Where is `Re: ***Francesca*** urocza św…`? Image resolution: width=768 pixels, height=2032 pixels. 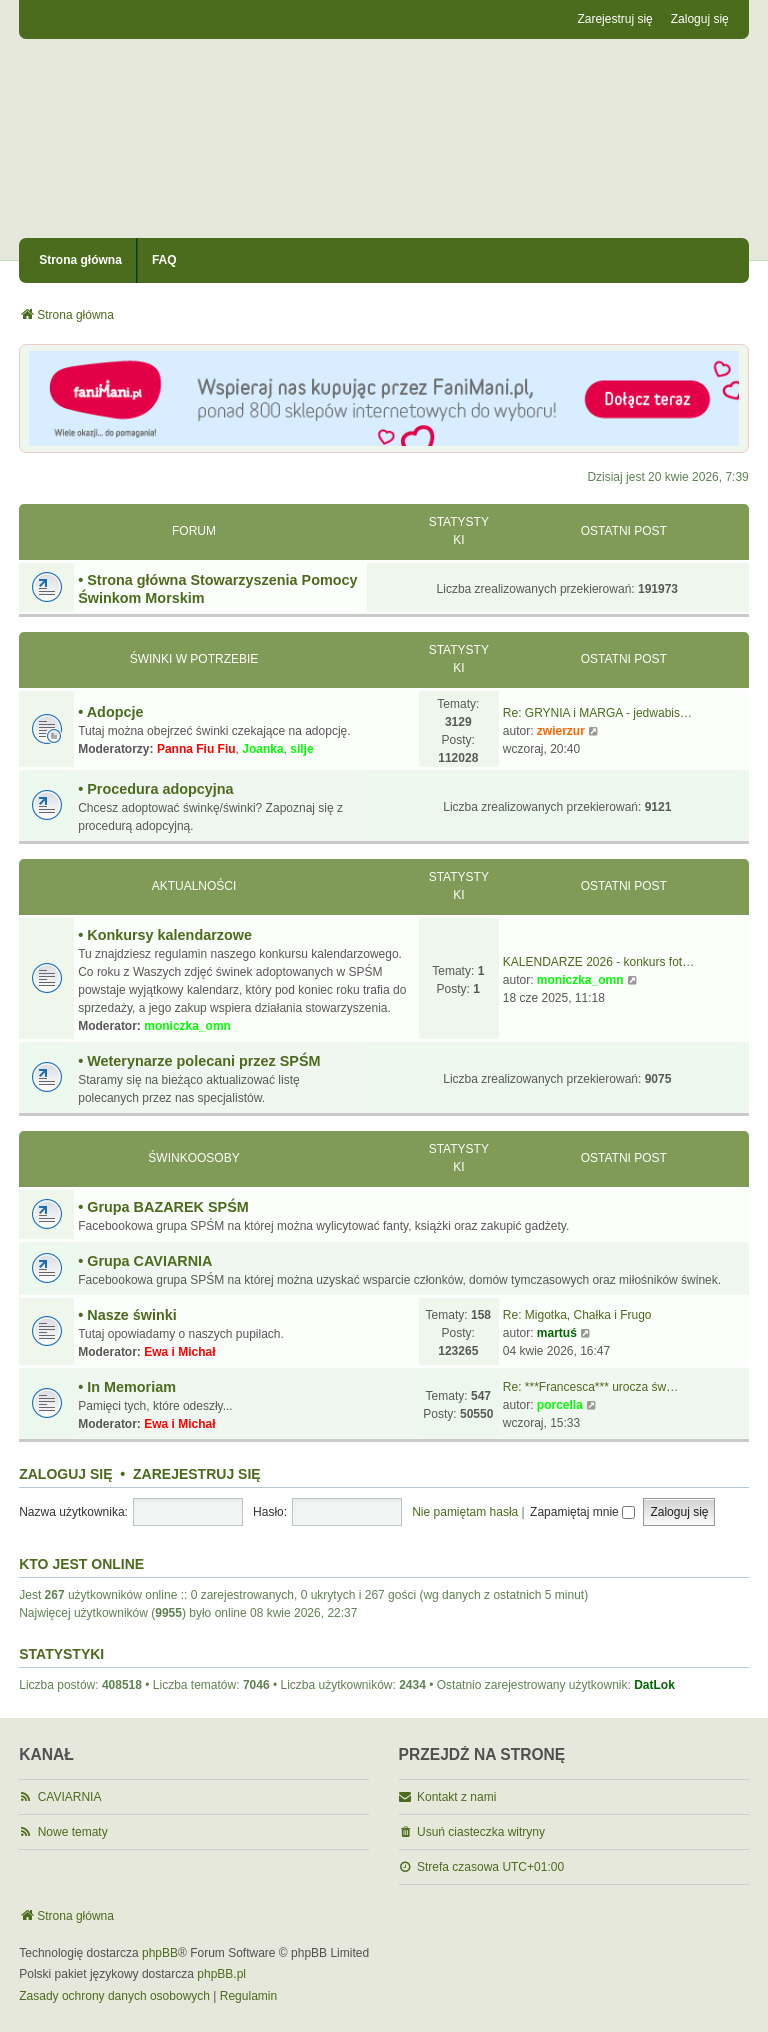
Re: ***Francesca*** urocza św… is located at coordinates (590, 1387).